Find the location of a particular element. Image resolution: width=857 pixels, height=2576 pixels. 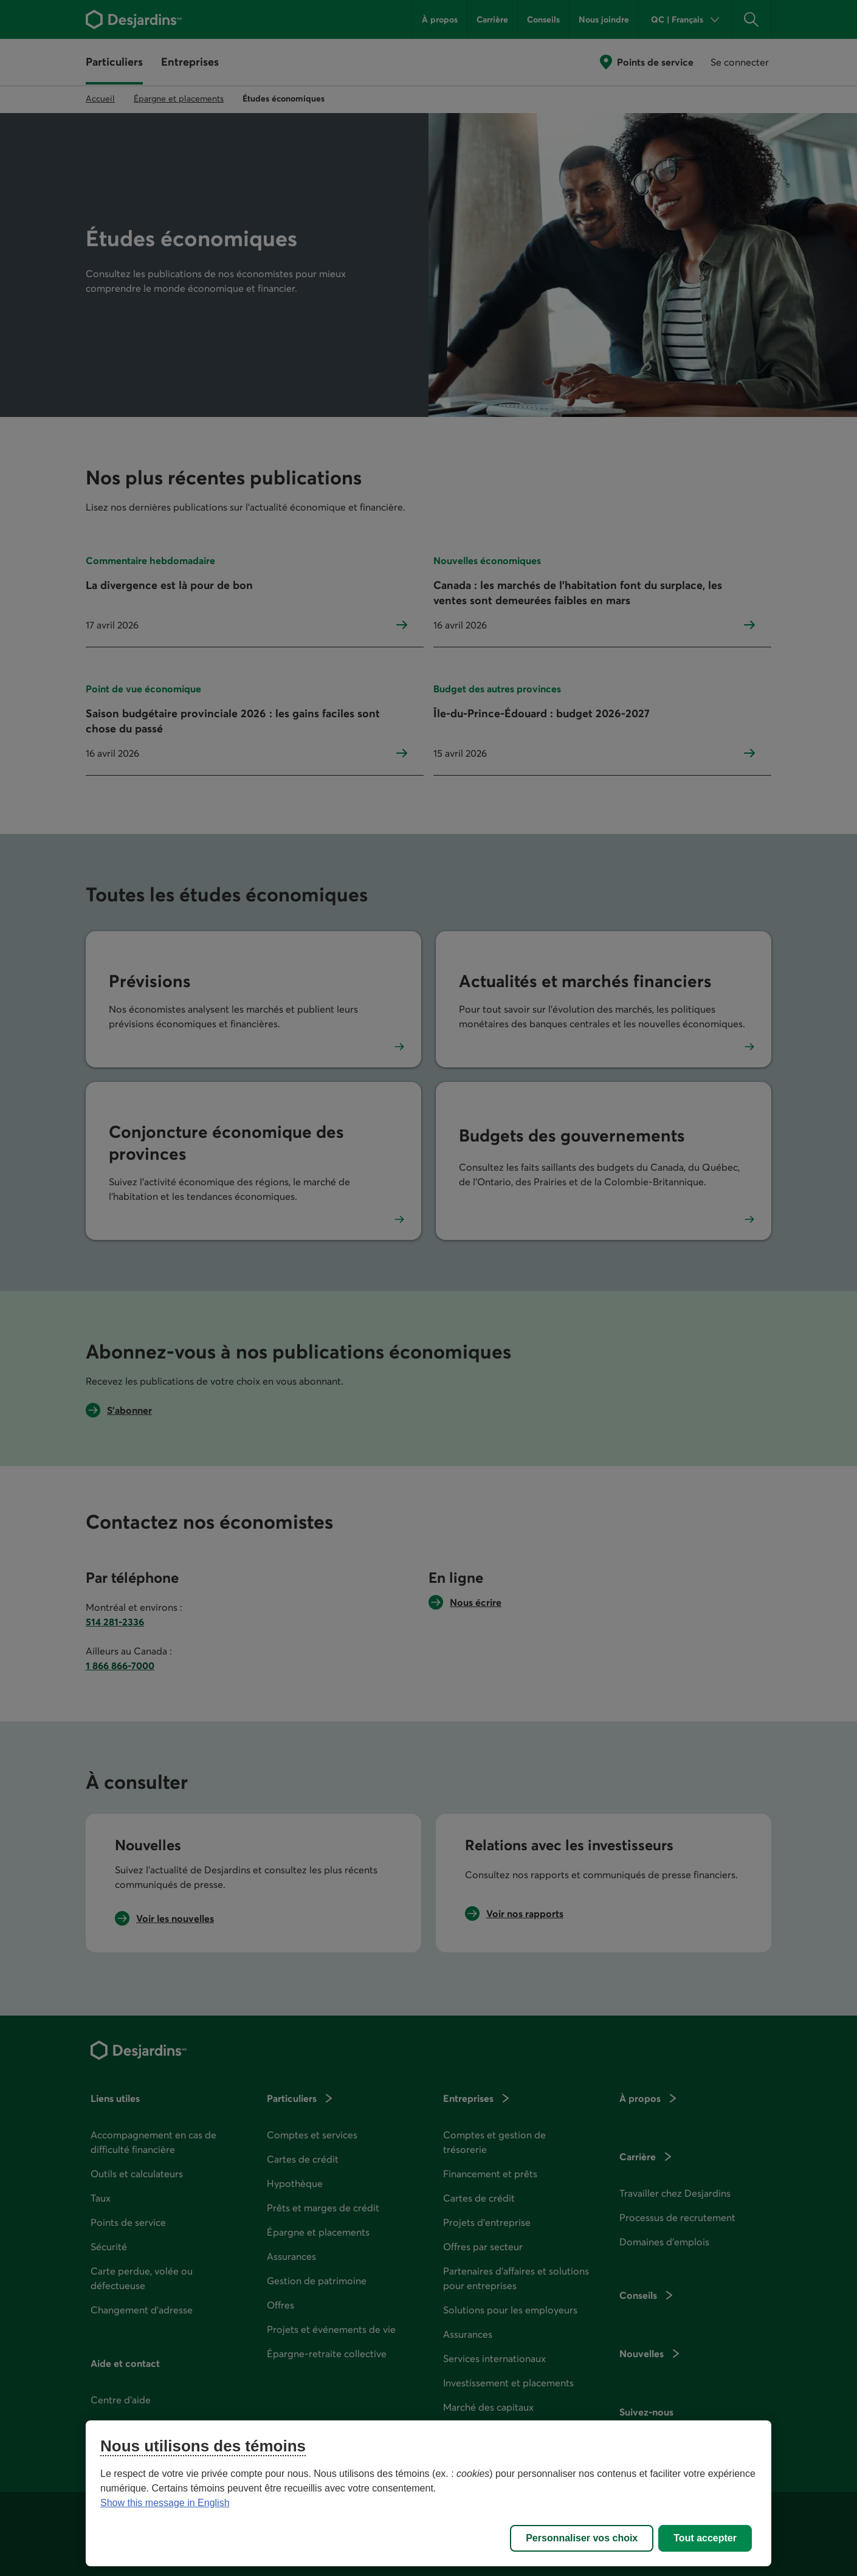

Tout accepter is located at coordinates (705, 2538).